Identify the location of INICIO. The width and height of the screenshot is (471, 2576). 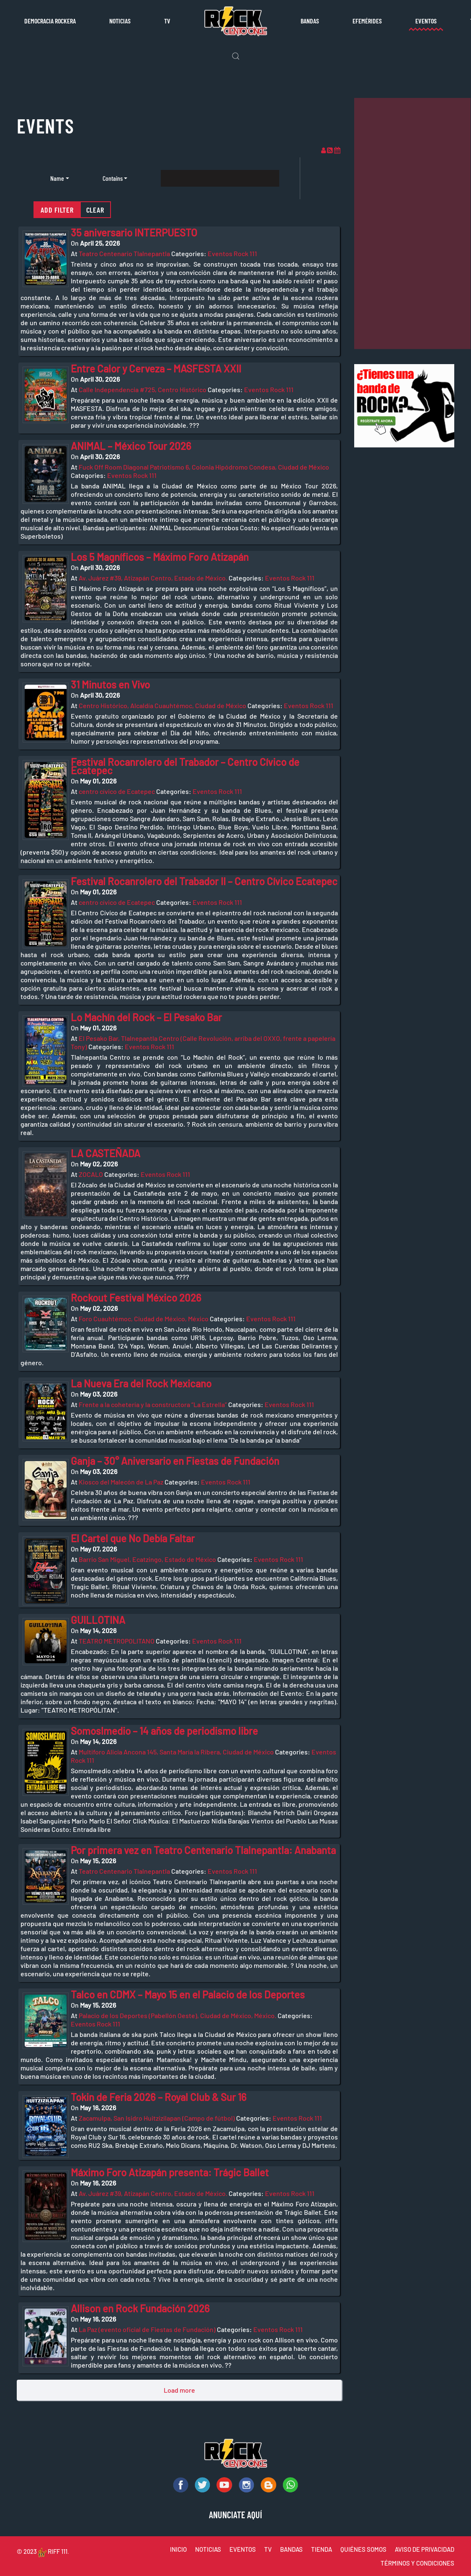
(178, 2549).